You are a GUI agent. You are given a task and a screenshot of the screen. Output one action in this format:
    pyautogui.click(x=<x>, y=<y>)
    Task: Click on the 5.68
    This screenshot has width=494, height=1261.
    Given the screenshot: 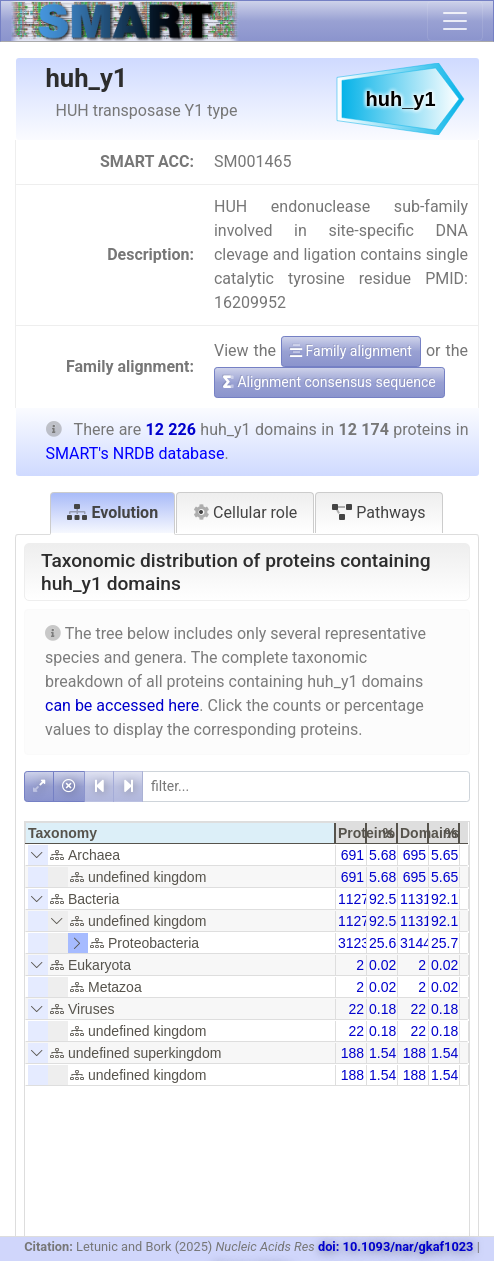 What is the action you would take?
    pyautogui.click(x=382, y=855)
    